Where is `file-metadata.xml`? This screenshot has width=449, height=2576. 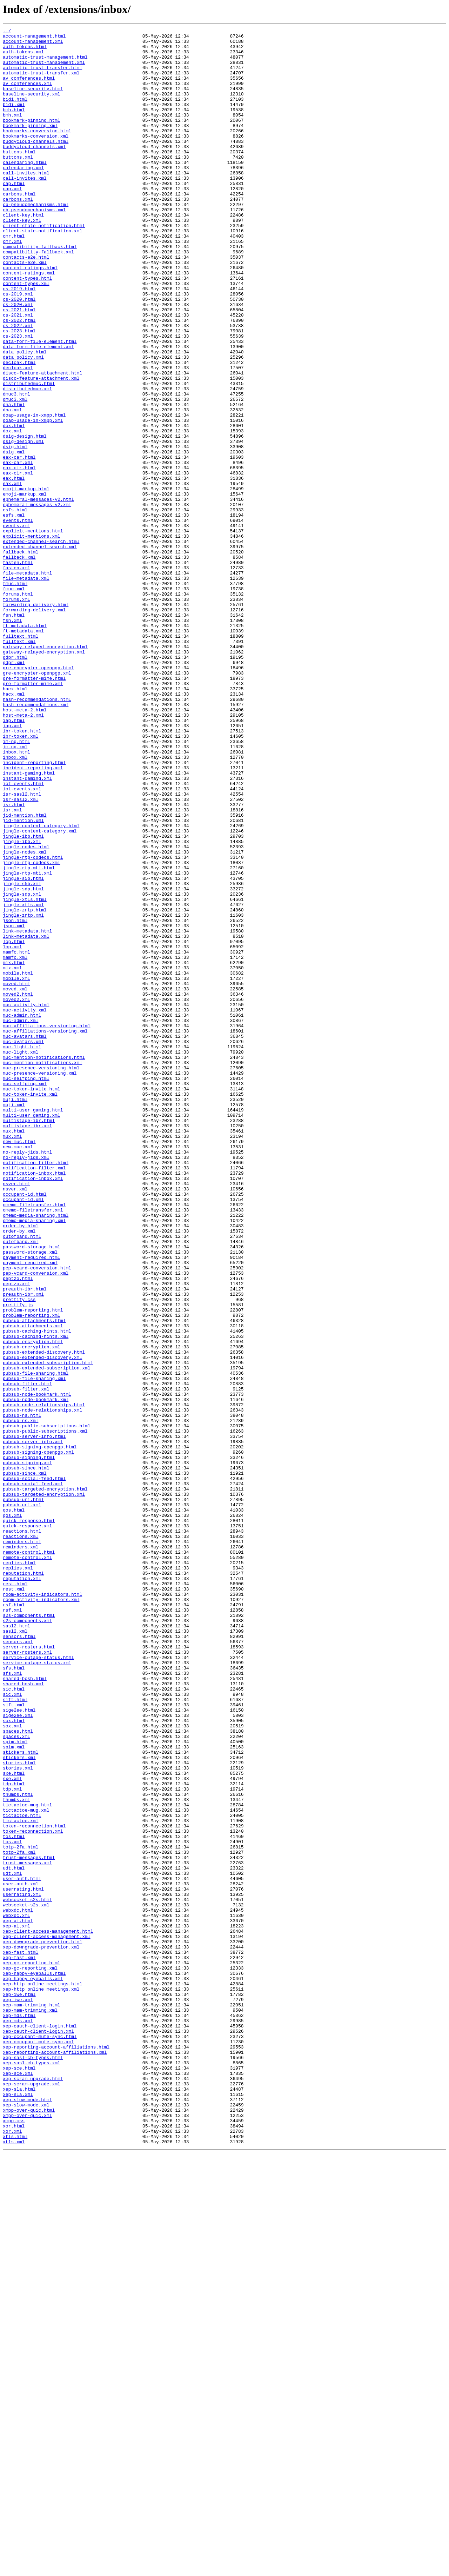 file-metadata.xml is located at coordinates (26, 688).